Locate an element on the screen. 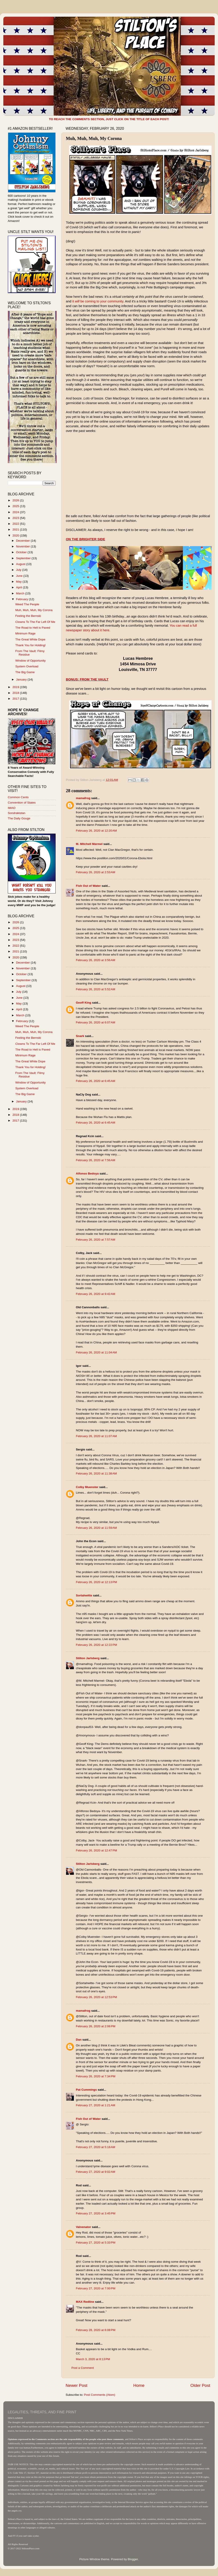  February 26, 2020 at 12:53 PM is located at coordinates (96, 1997).